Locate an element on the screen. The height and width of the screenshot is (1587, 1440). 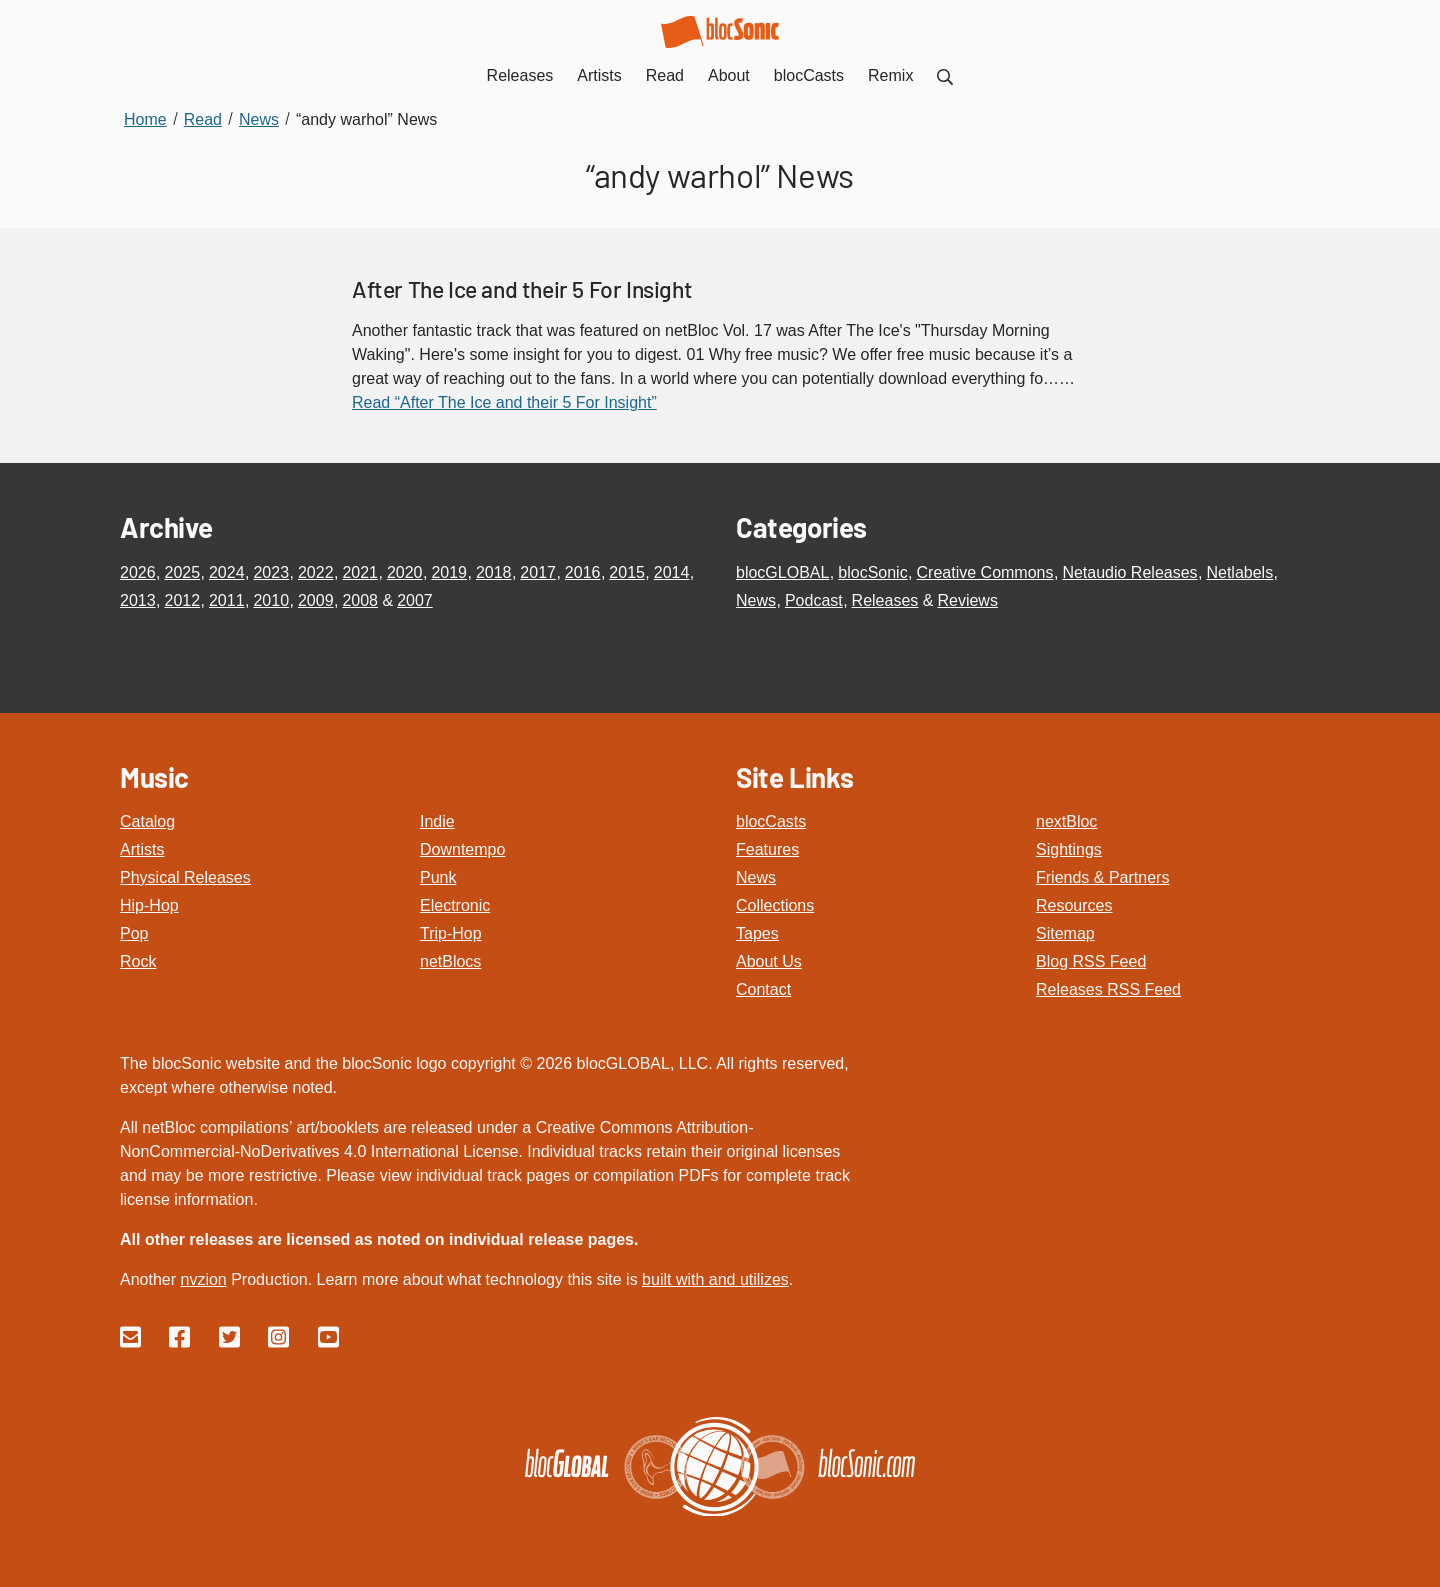
2019 is located at coordinates (449, 572).